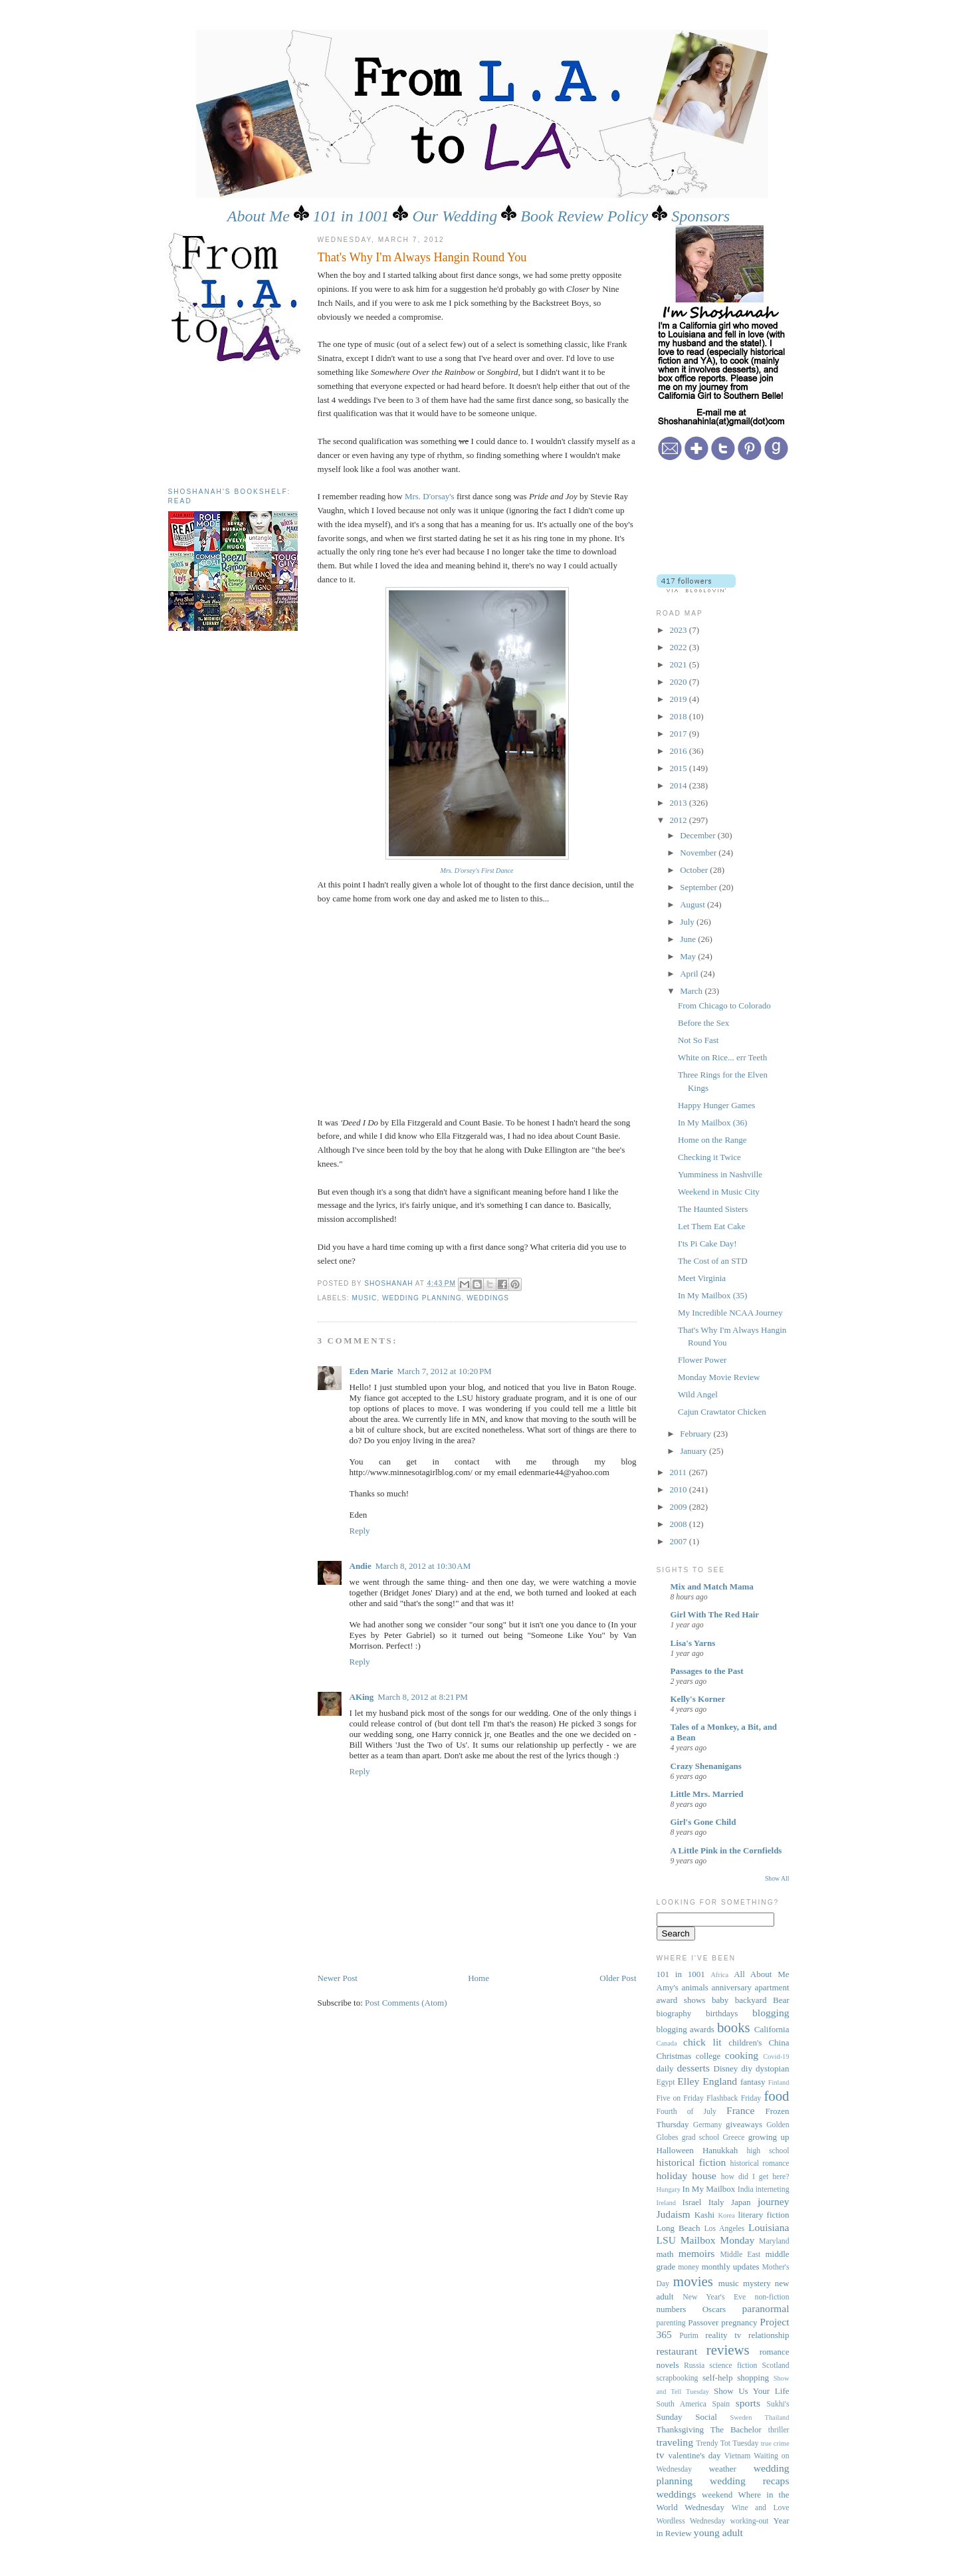  I want to click on Let Them Eat Cake, so click(711, 1226).